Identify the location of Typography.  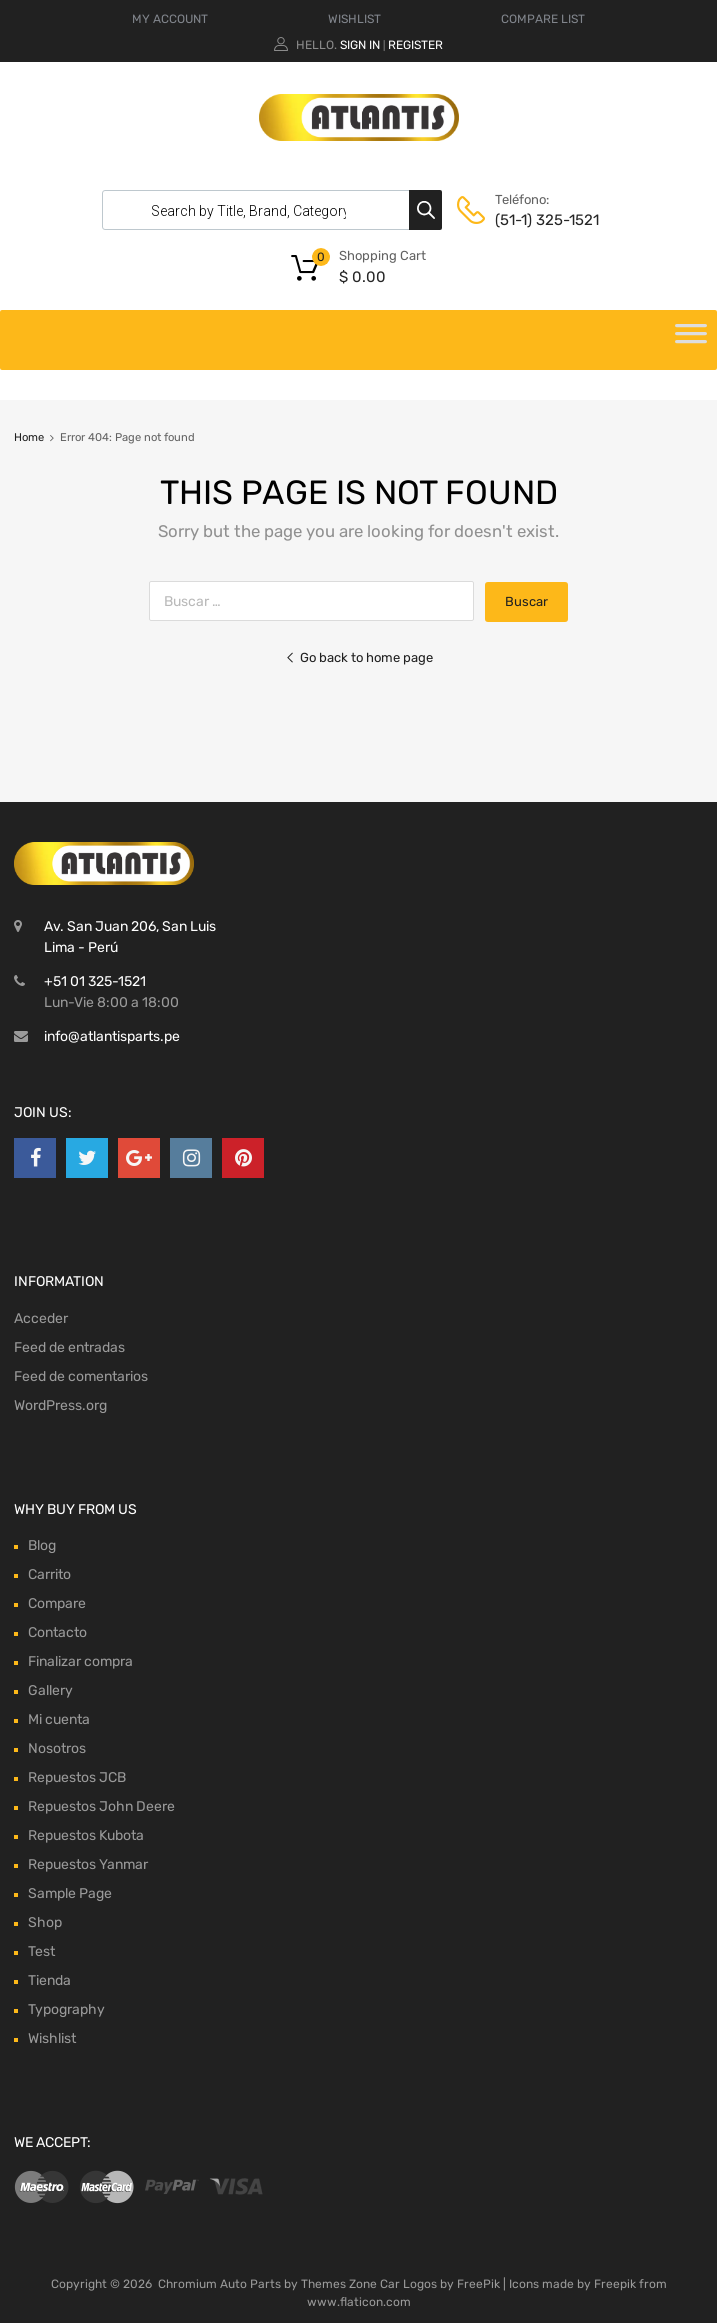
(66, 2009).